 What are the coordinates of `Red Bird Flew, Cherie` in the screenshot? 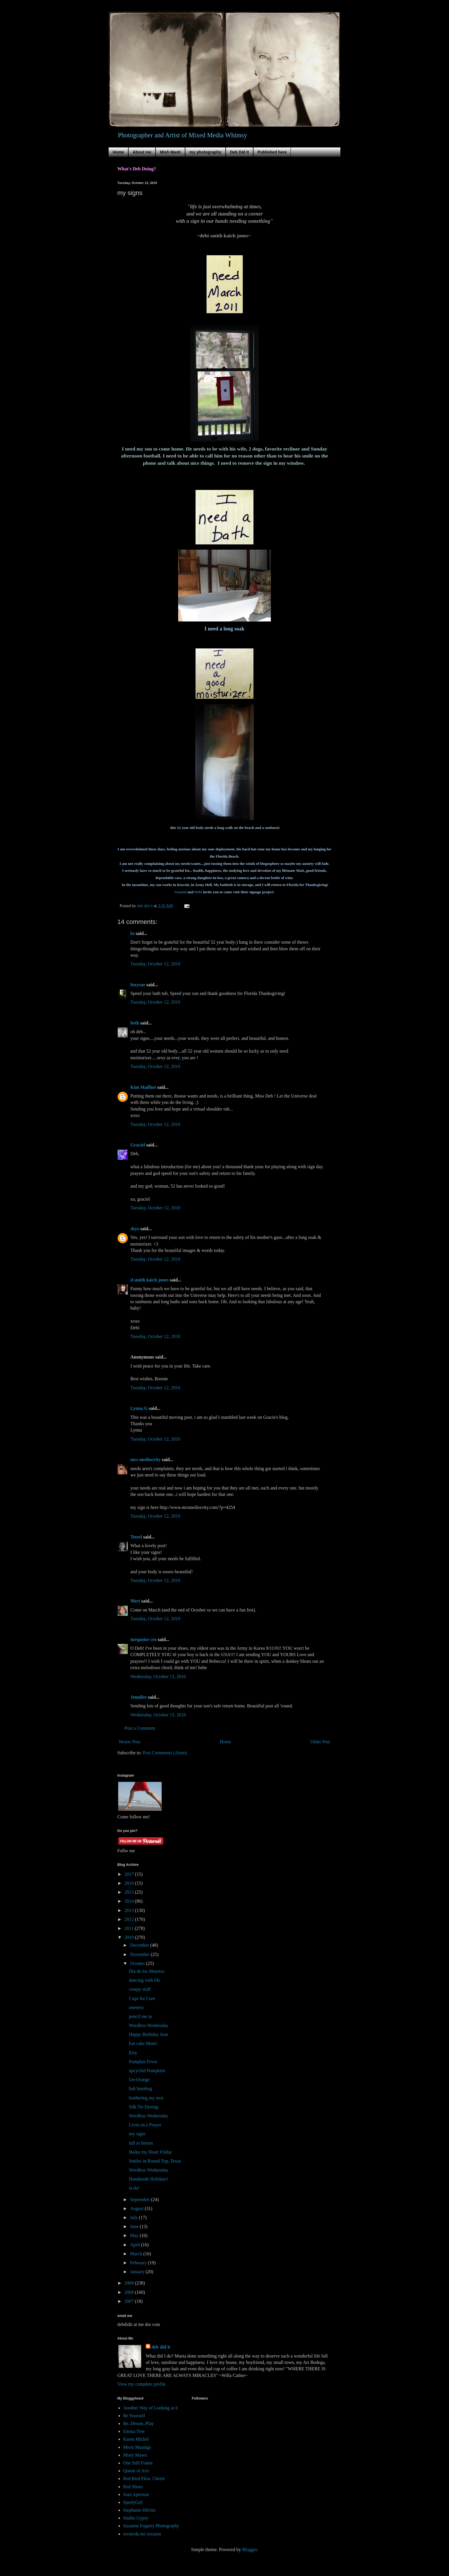 It's located at (144, 2478).